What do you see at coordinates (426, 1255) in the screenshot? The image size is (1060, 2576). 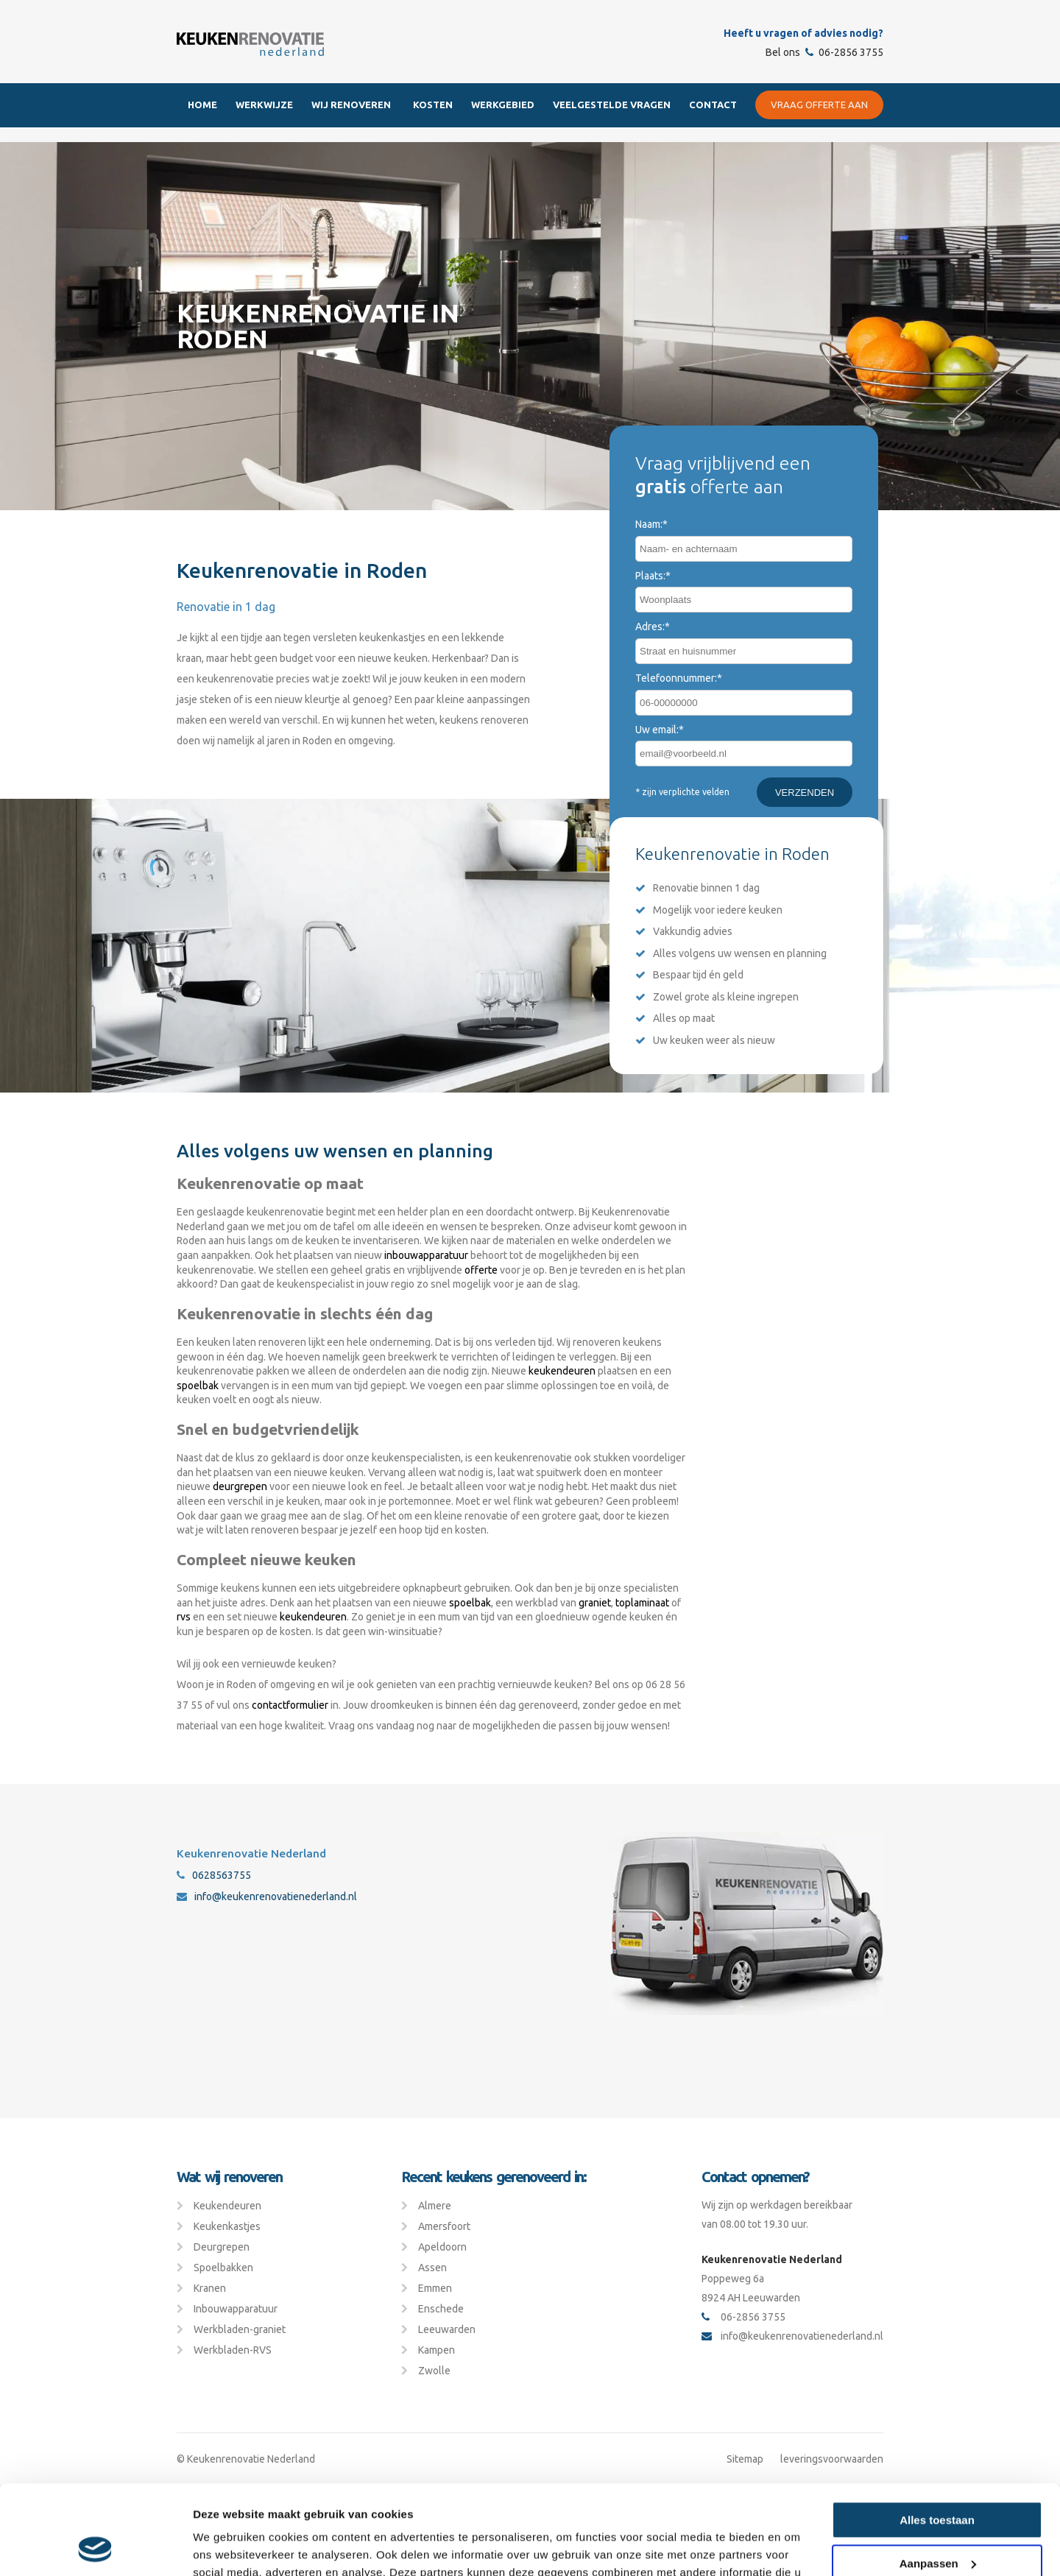 I see `inbouwapparatuur` at bounding box center [426, 1255].